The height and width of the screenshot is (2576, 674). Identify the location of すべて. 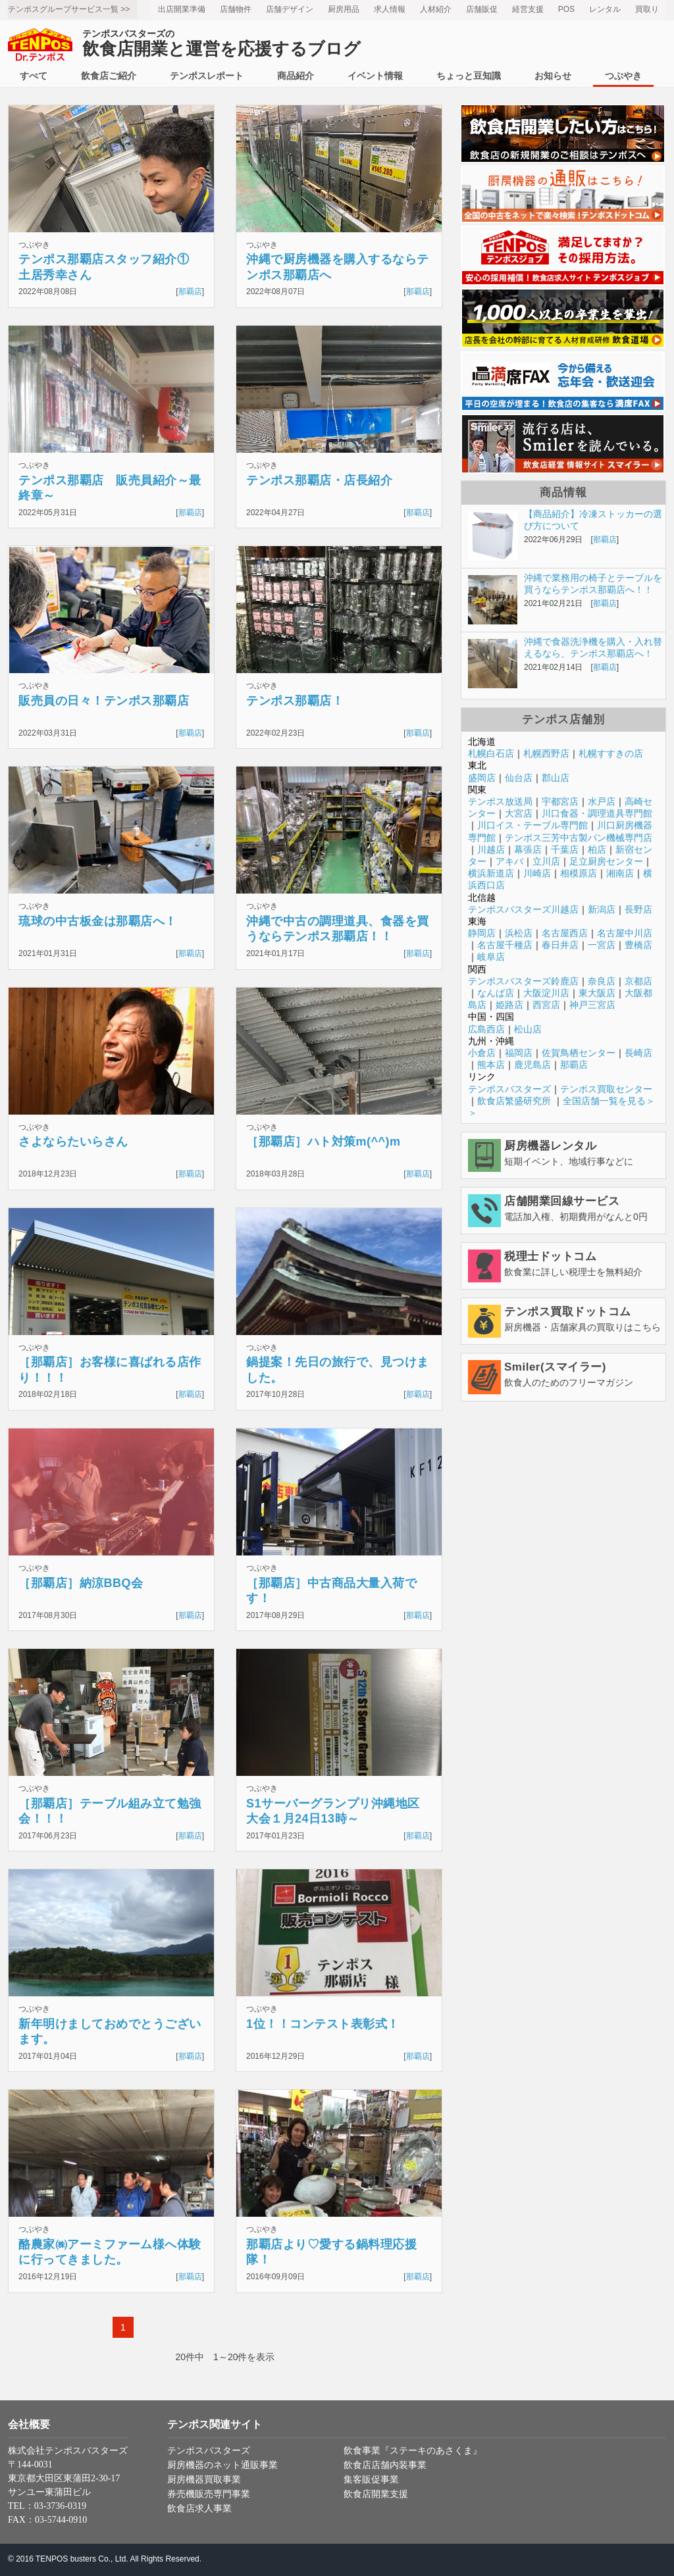
(33, 75).